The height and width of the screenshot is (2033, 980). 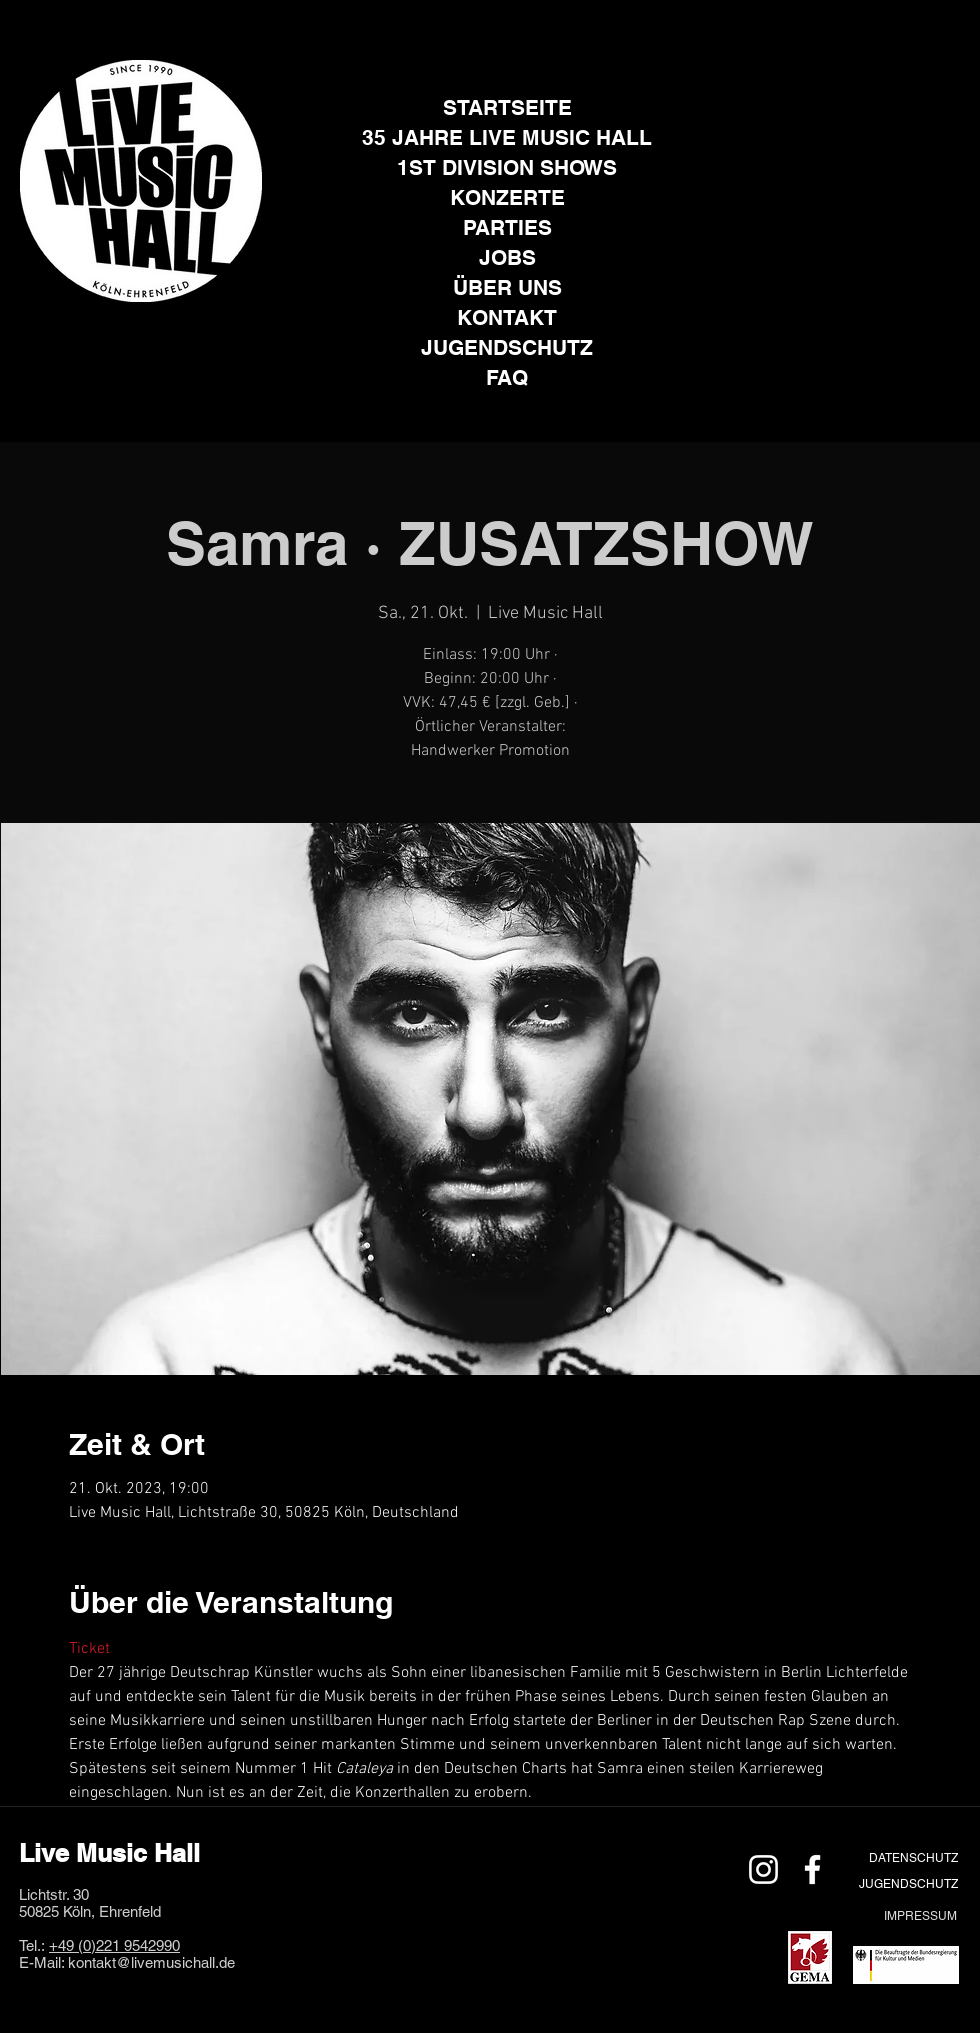 I want to click on [JUGENDSCHUTZ], so click(x=908, y=1883).